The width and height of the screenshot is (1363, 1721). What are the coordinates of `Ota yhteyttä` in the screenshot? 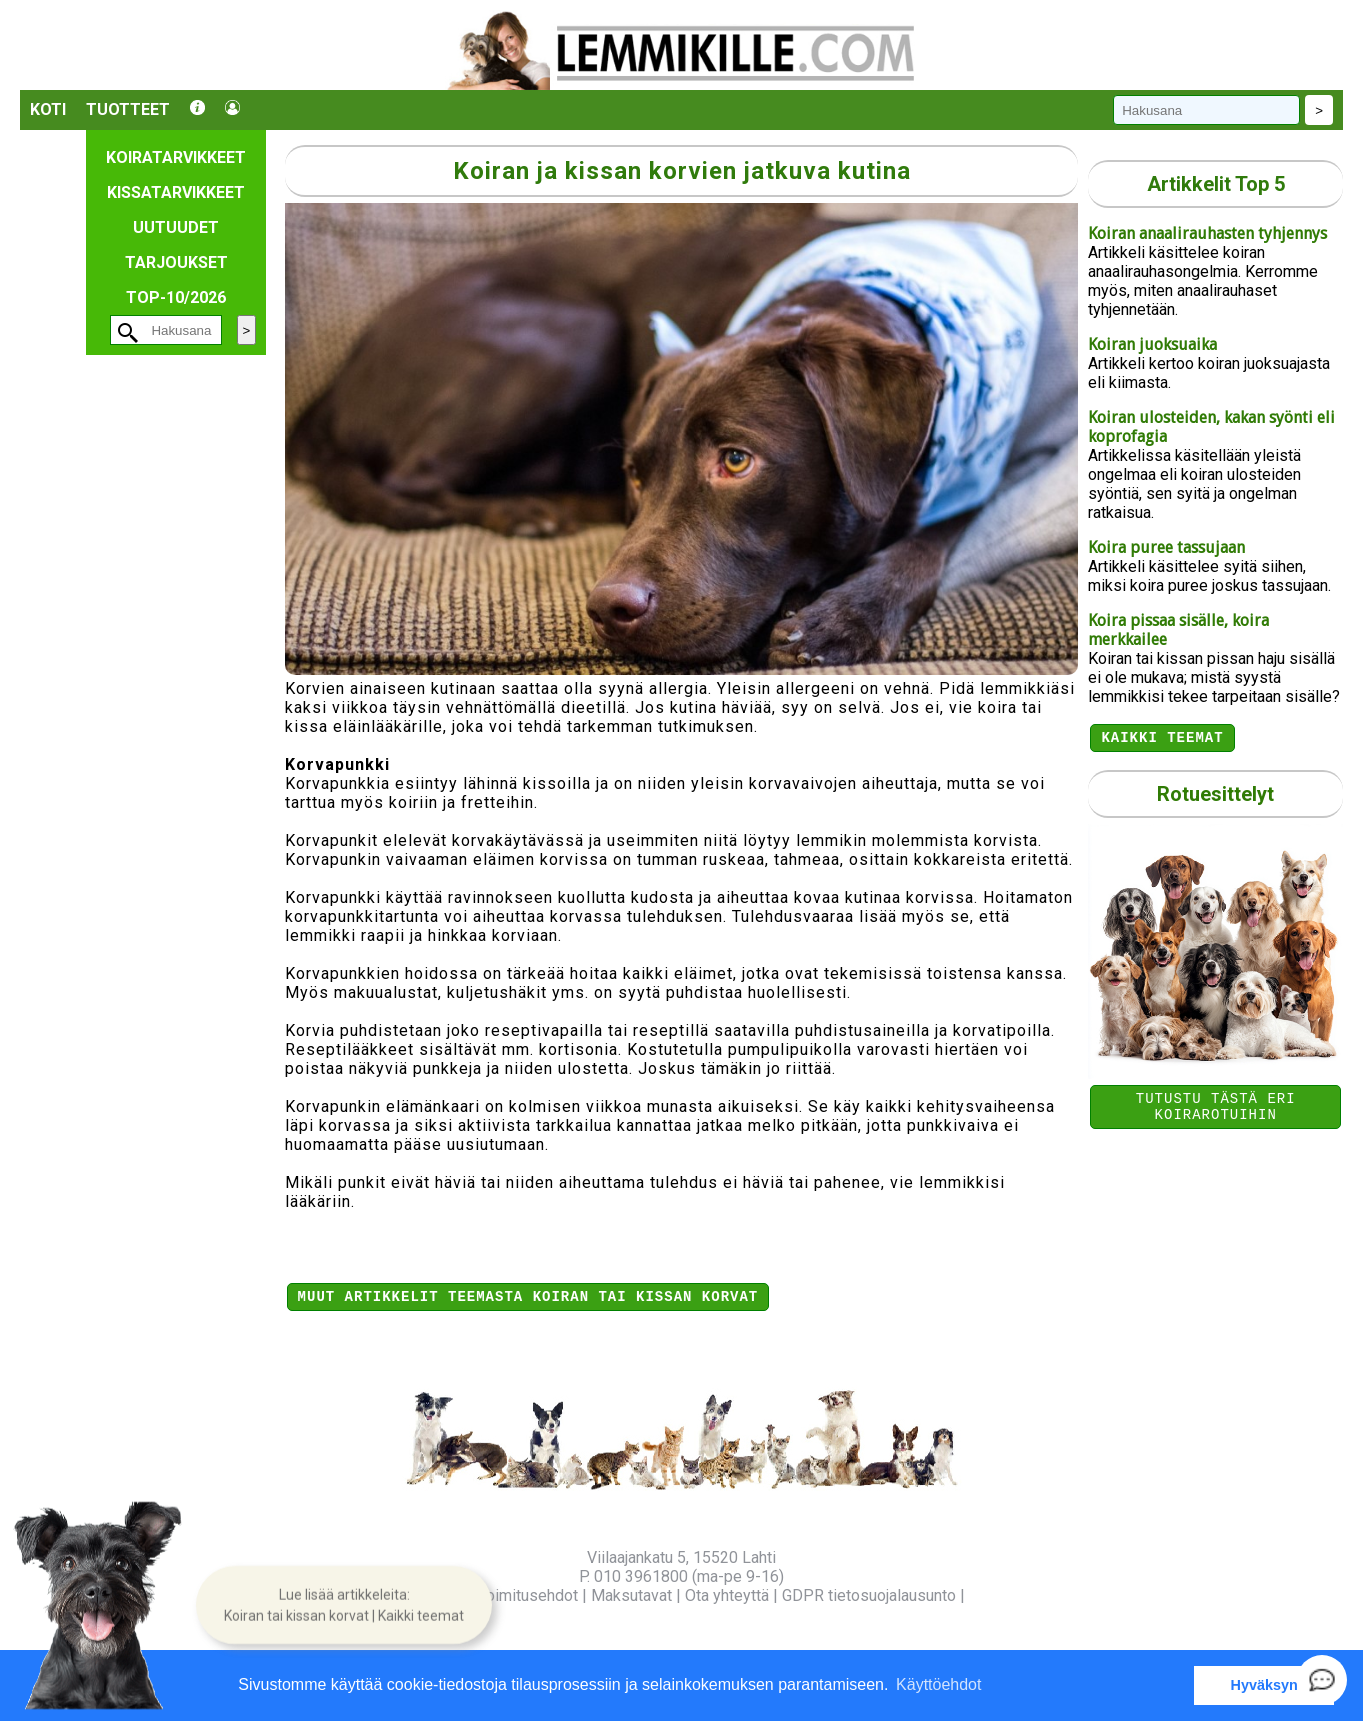 It's located at (727, 1595).